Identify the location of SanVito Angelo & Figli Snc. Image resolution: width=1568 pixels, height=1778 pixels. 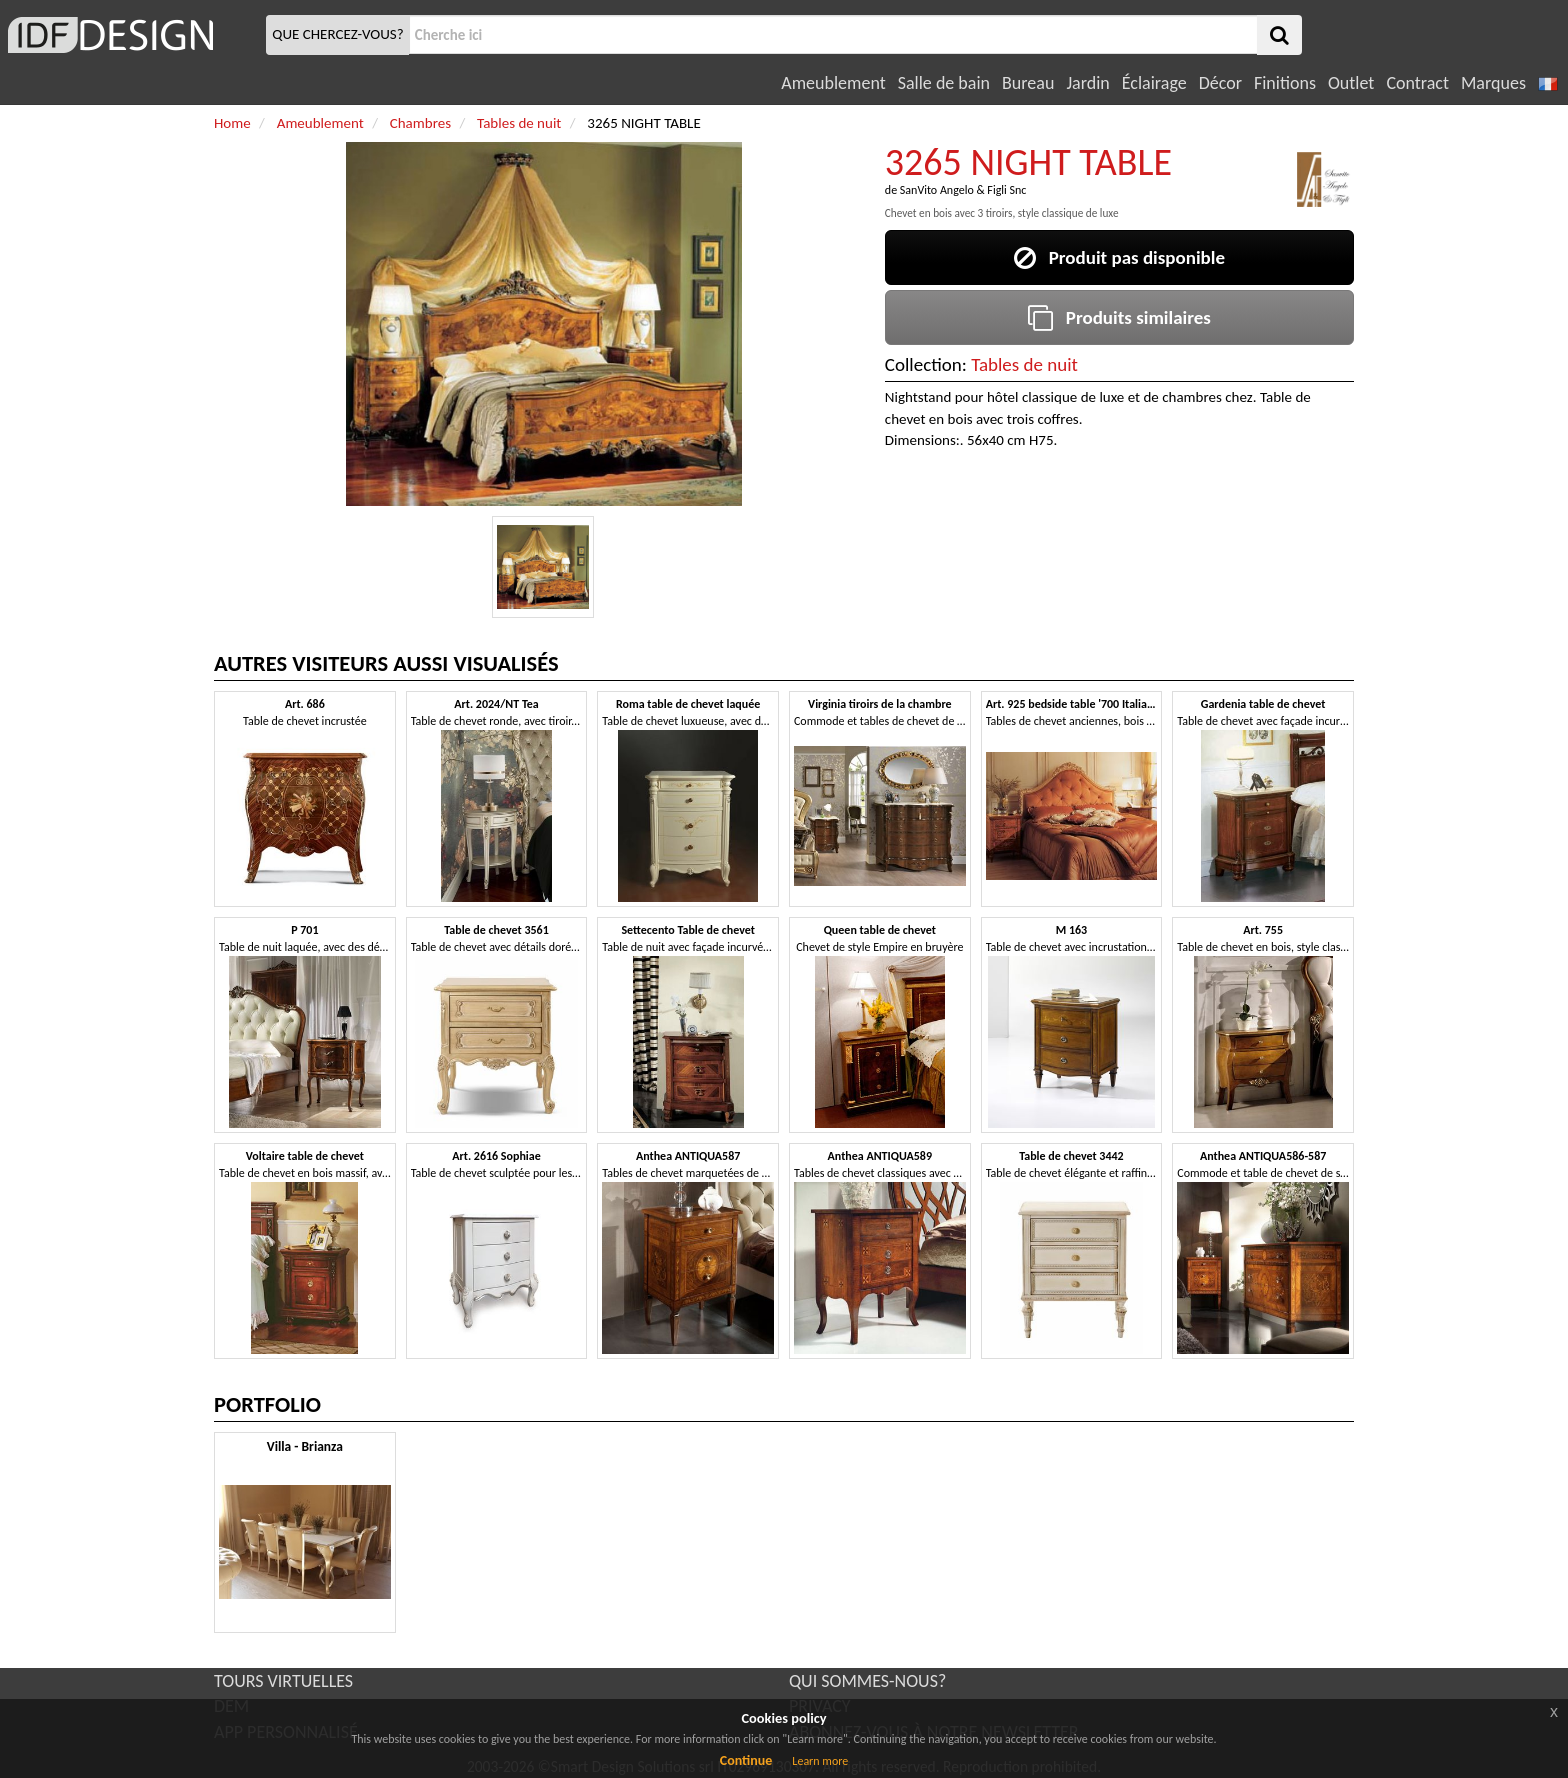
(963, 190).